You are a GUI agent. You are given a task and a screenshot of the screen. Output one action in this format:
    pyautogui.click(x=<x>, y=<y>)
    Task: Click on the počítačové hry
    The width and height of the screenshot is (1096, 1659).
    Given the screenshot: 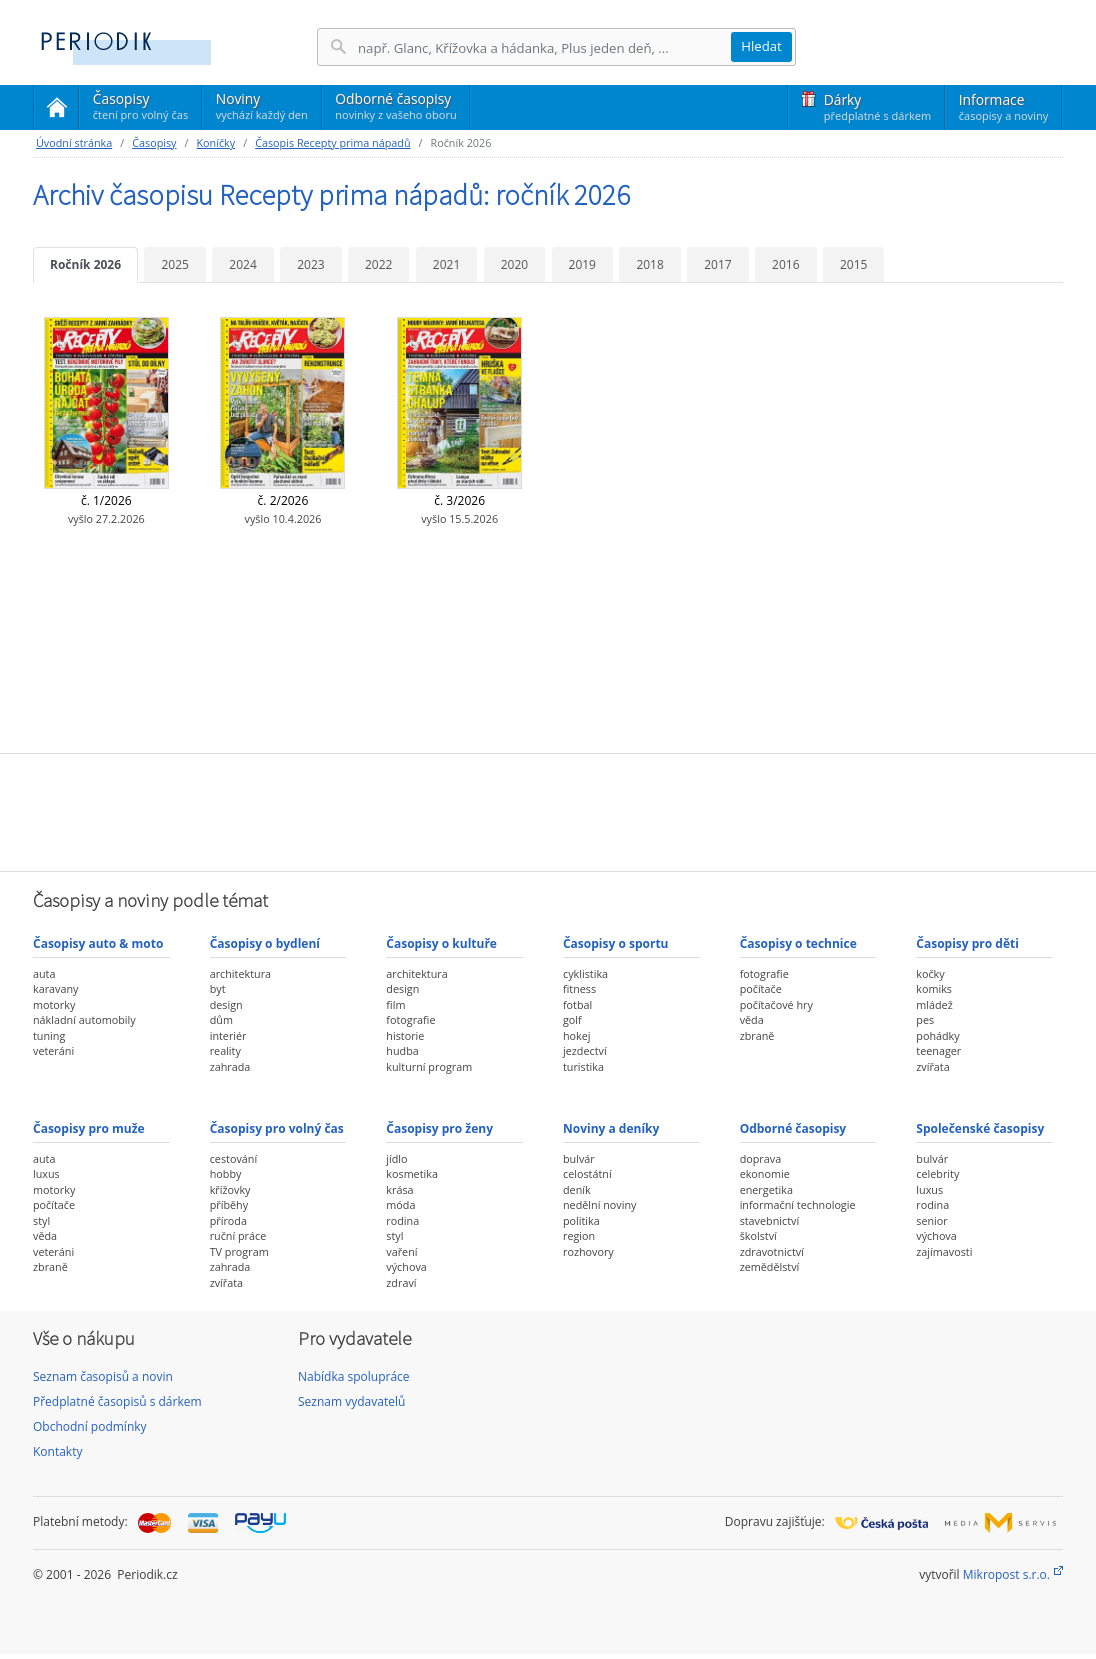 What is the action you would take?
    pyautogui.click(x=776, y=1004)
    